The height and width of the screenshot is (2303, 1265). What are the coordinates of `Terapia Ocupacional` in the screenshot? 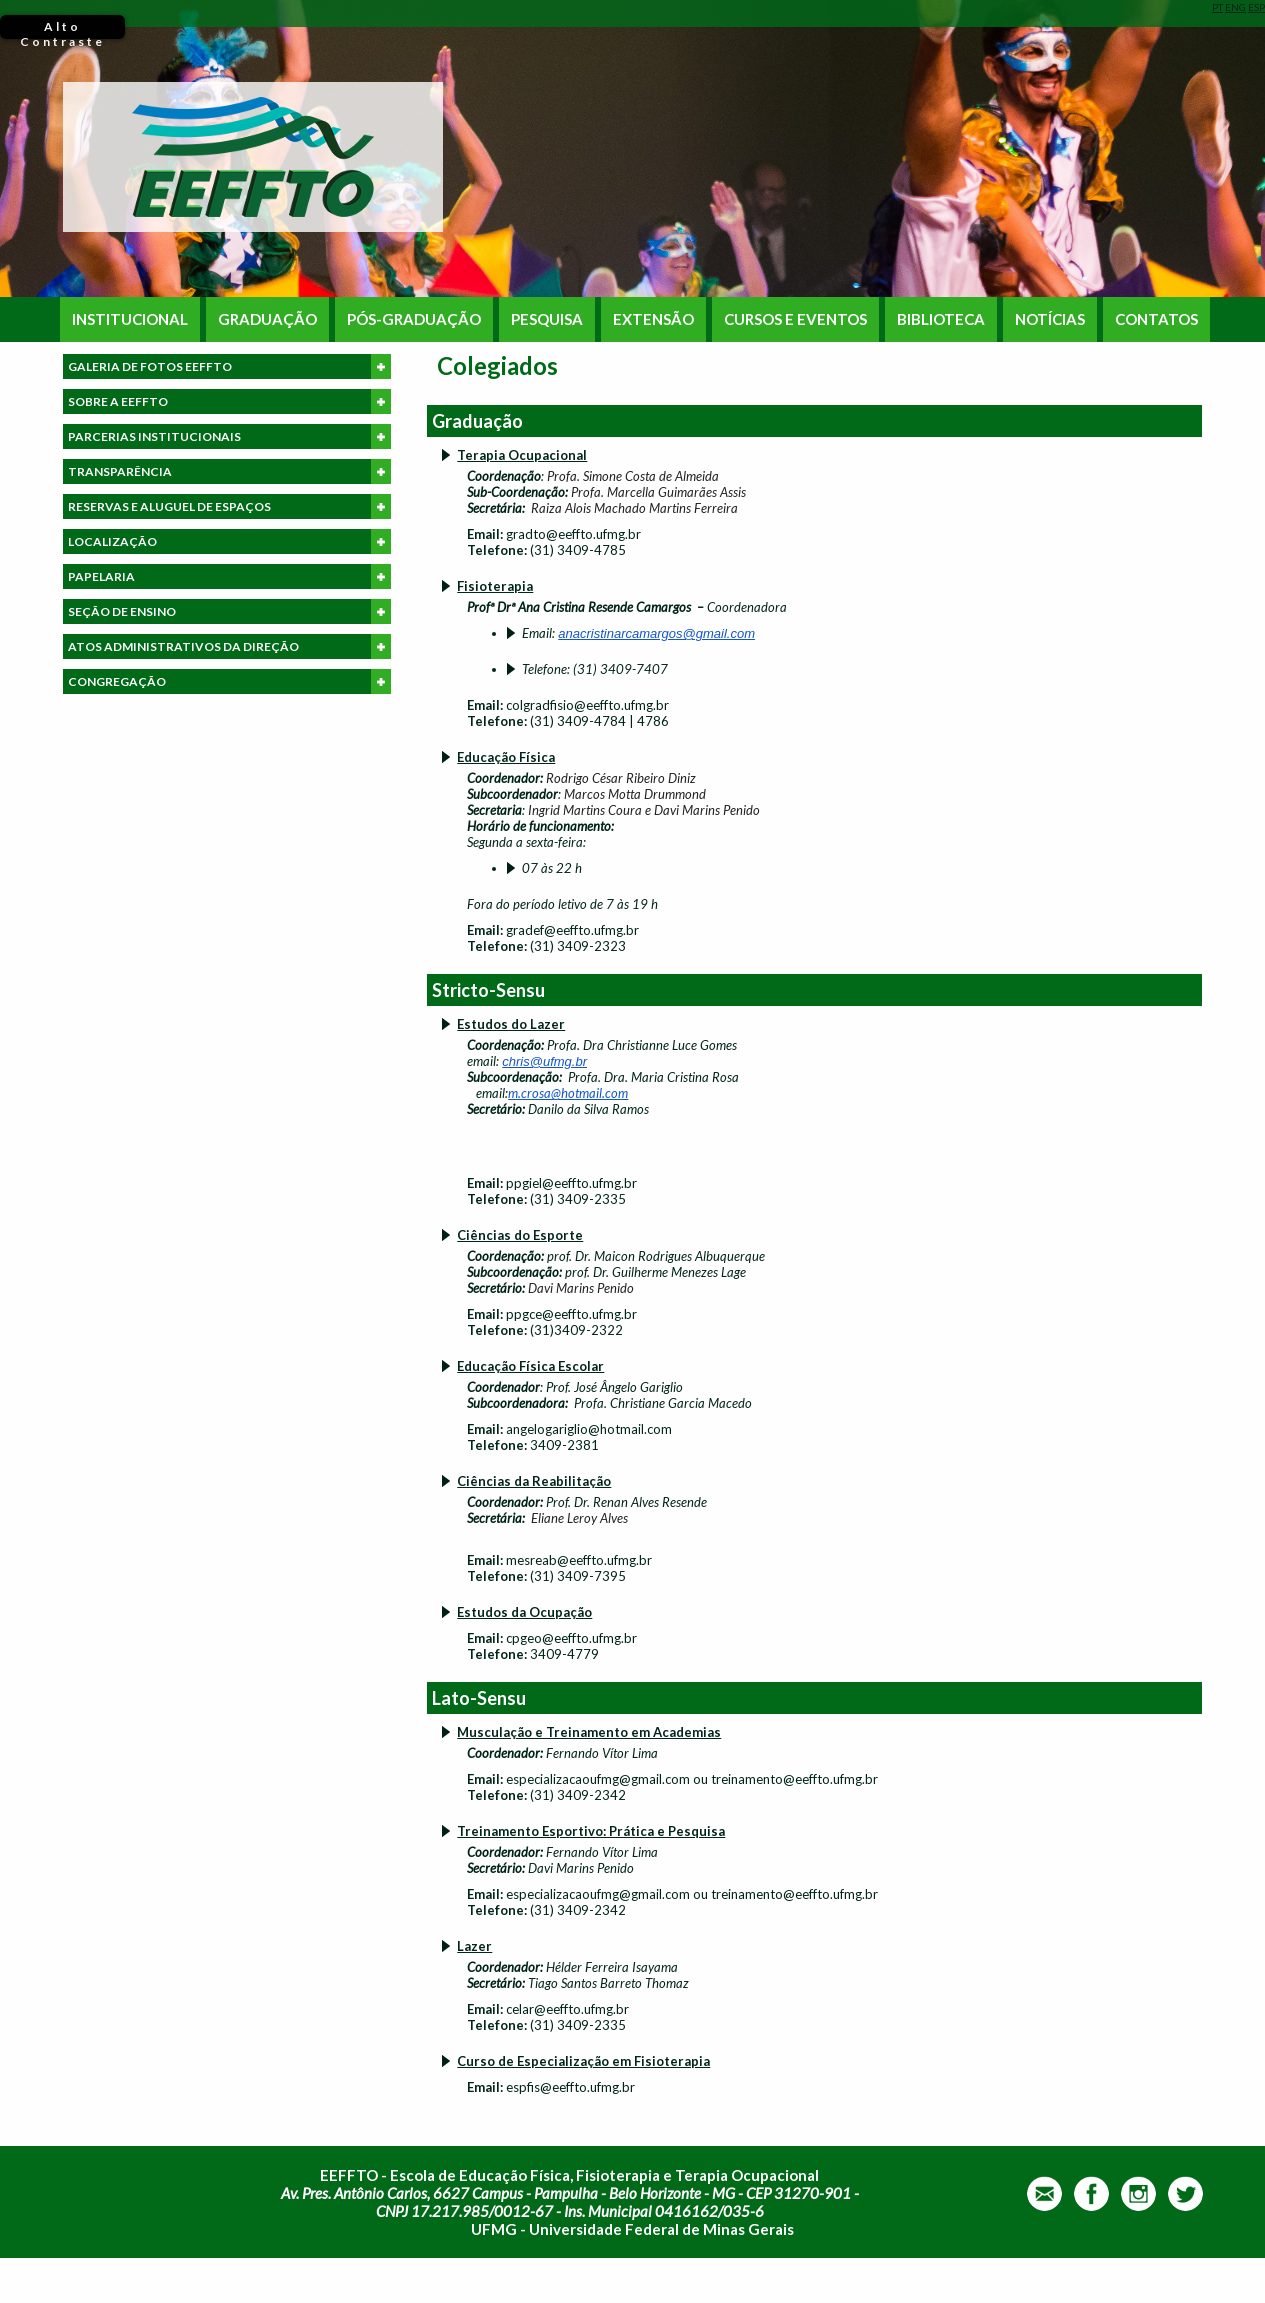 It's located at (522, 455).